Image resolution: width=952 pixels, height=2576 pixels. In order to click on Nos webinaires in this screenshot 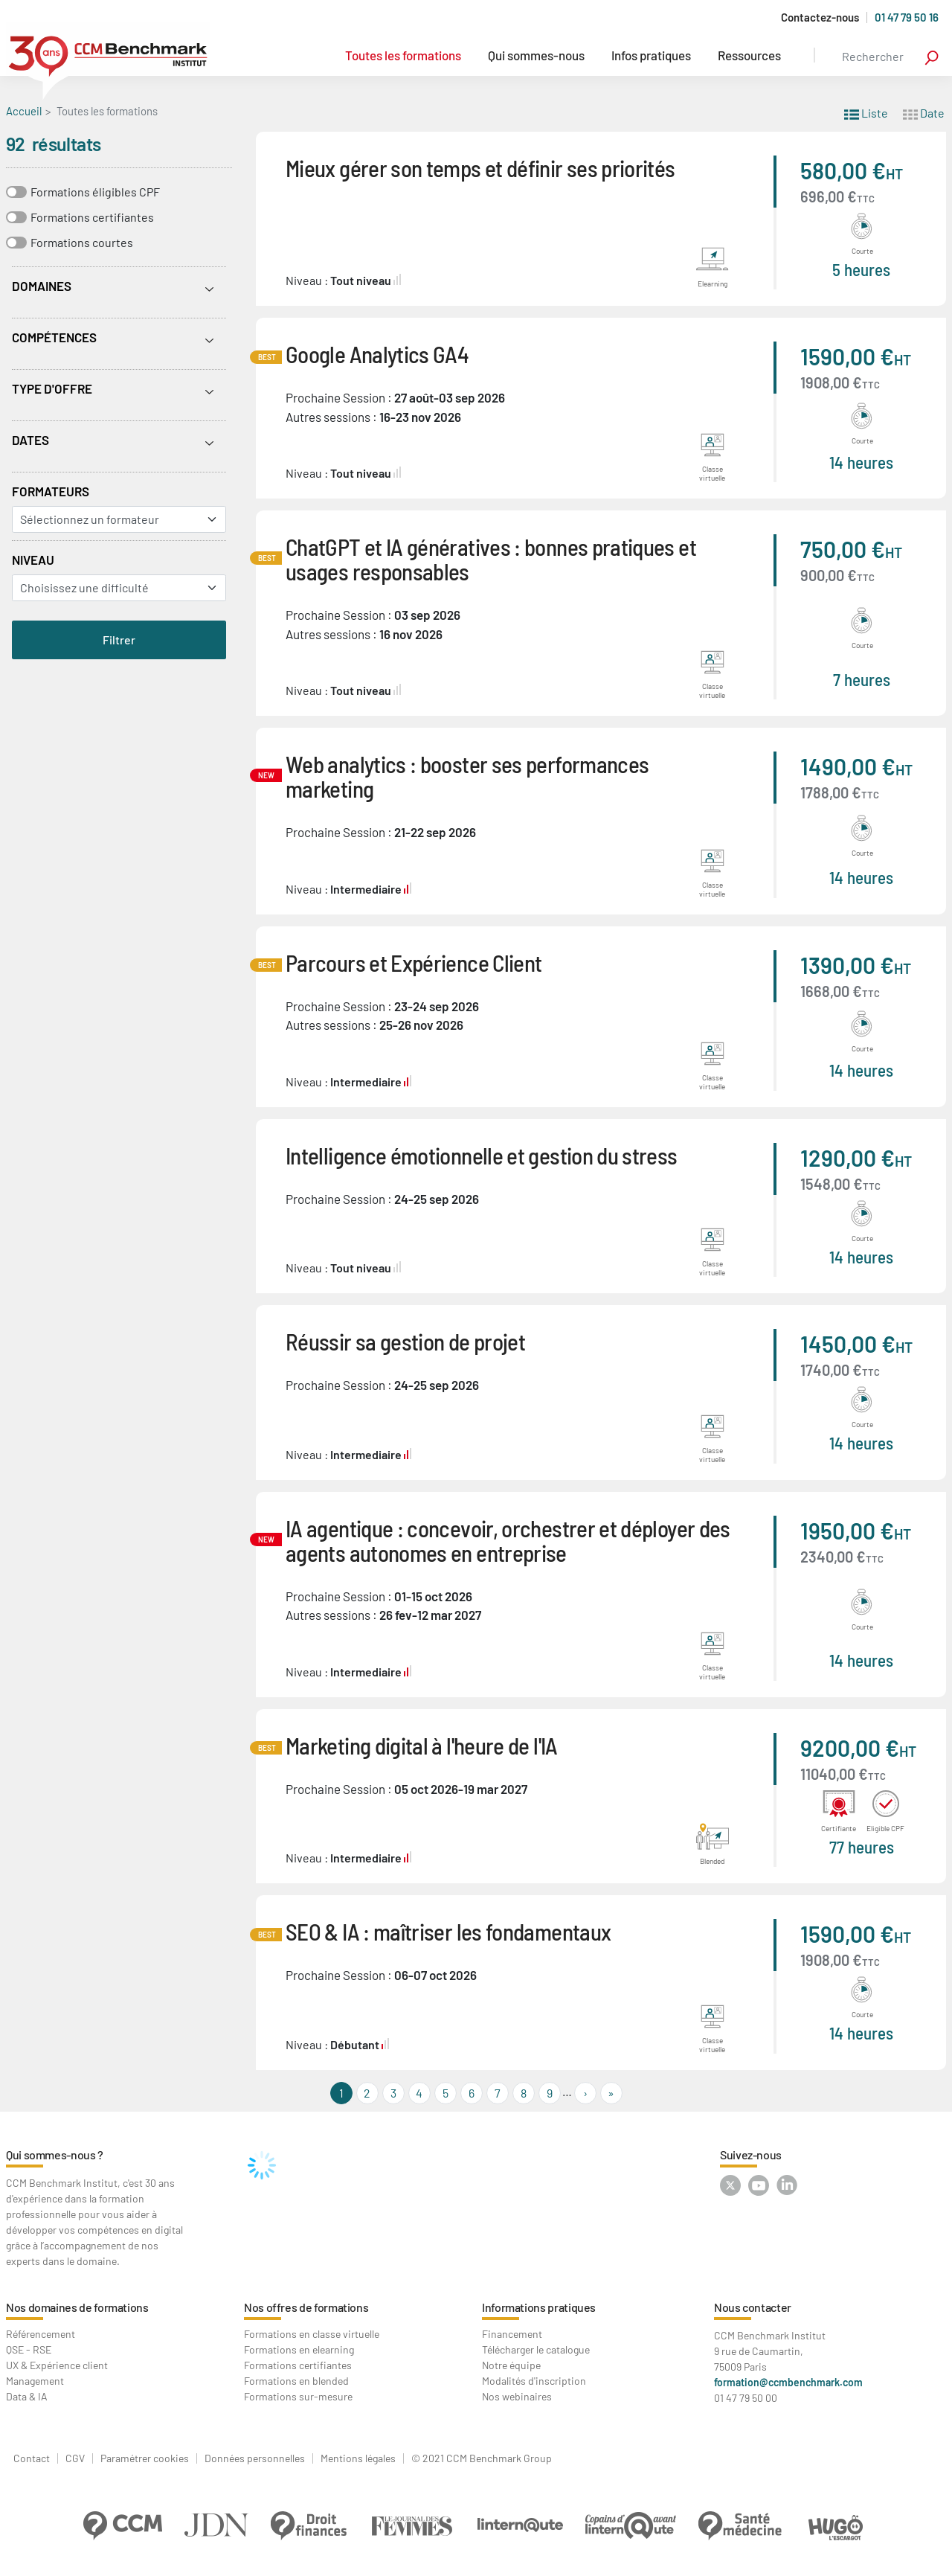, I will do `click(517, 2396)`.